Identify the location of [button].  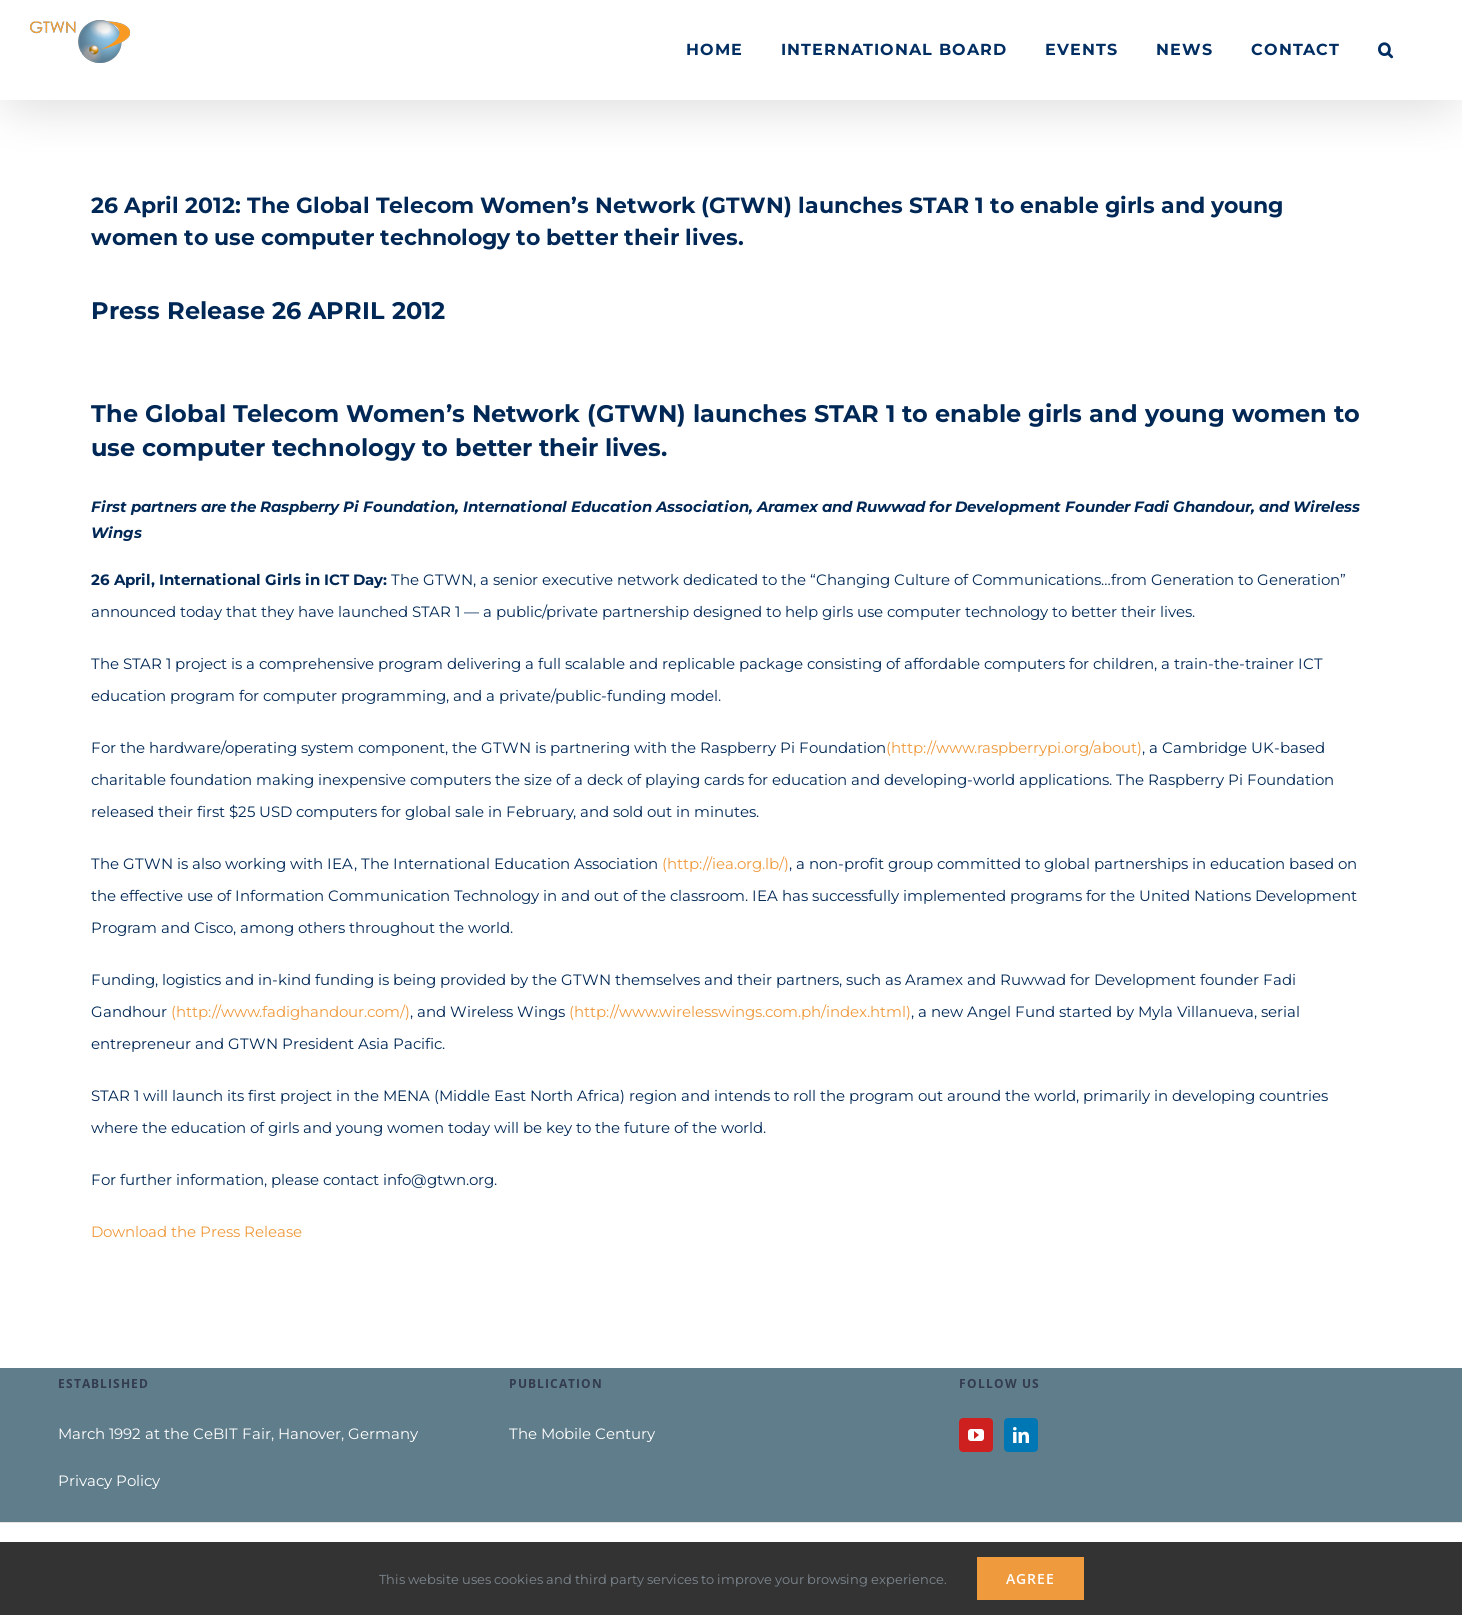
(1386, 50).